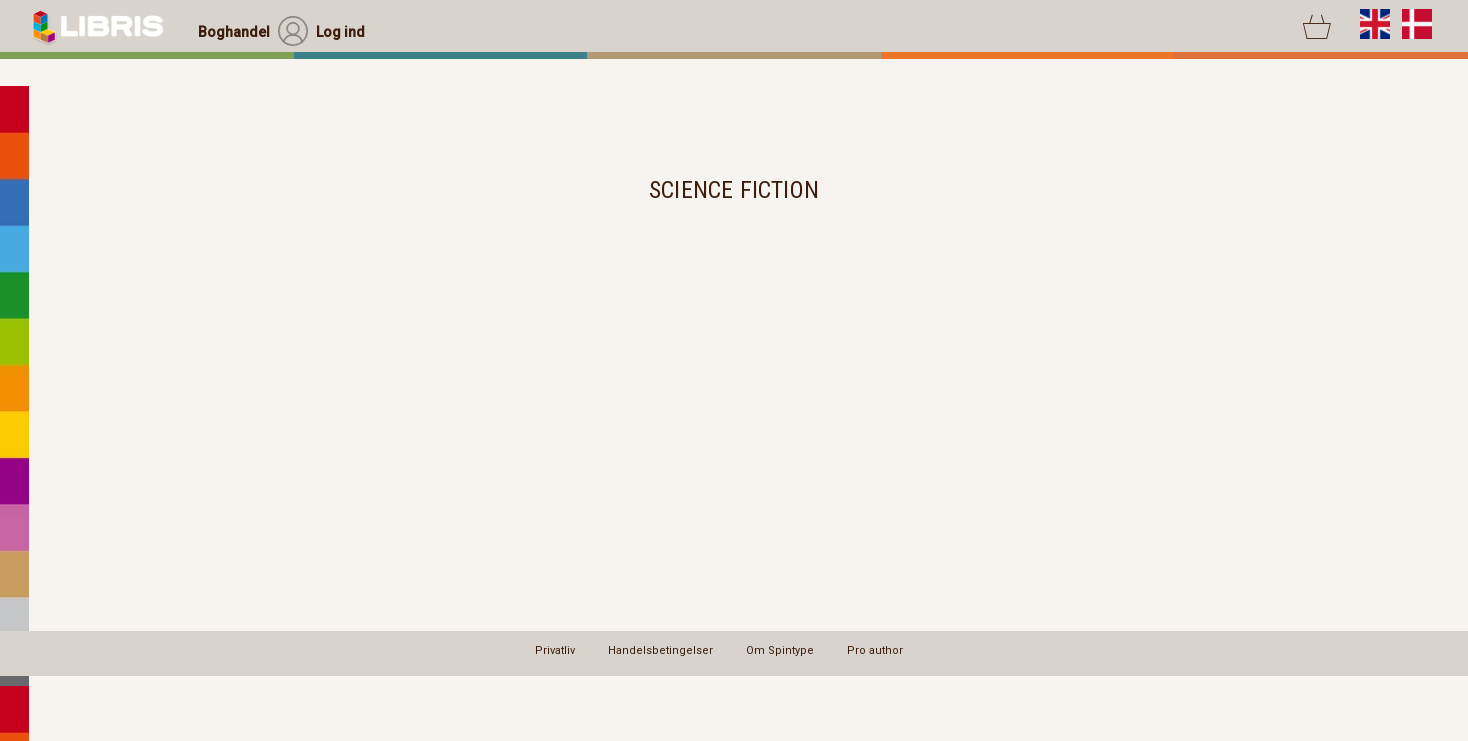 The image size is (1468, 741). What do you see at coordinates (780, 650) in the screenshot?
I see `Om Spintype` at bounding box center [780, 650].